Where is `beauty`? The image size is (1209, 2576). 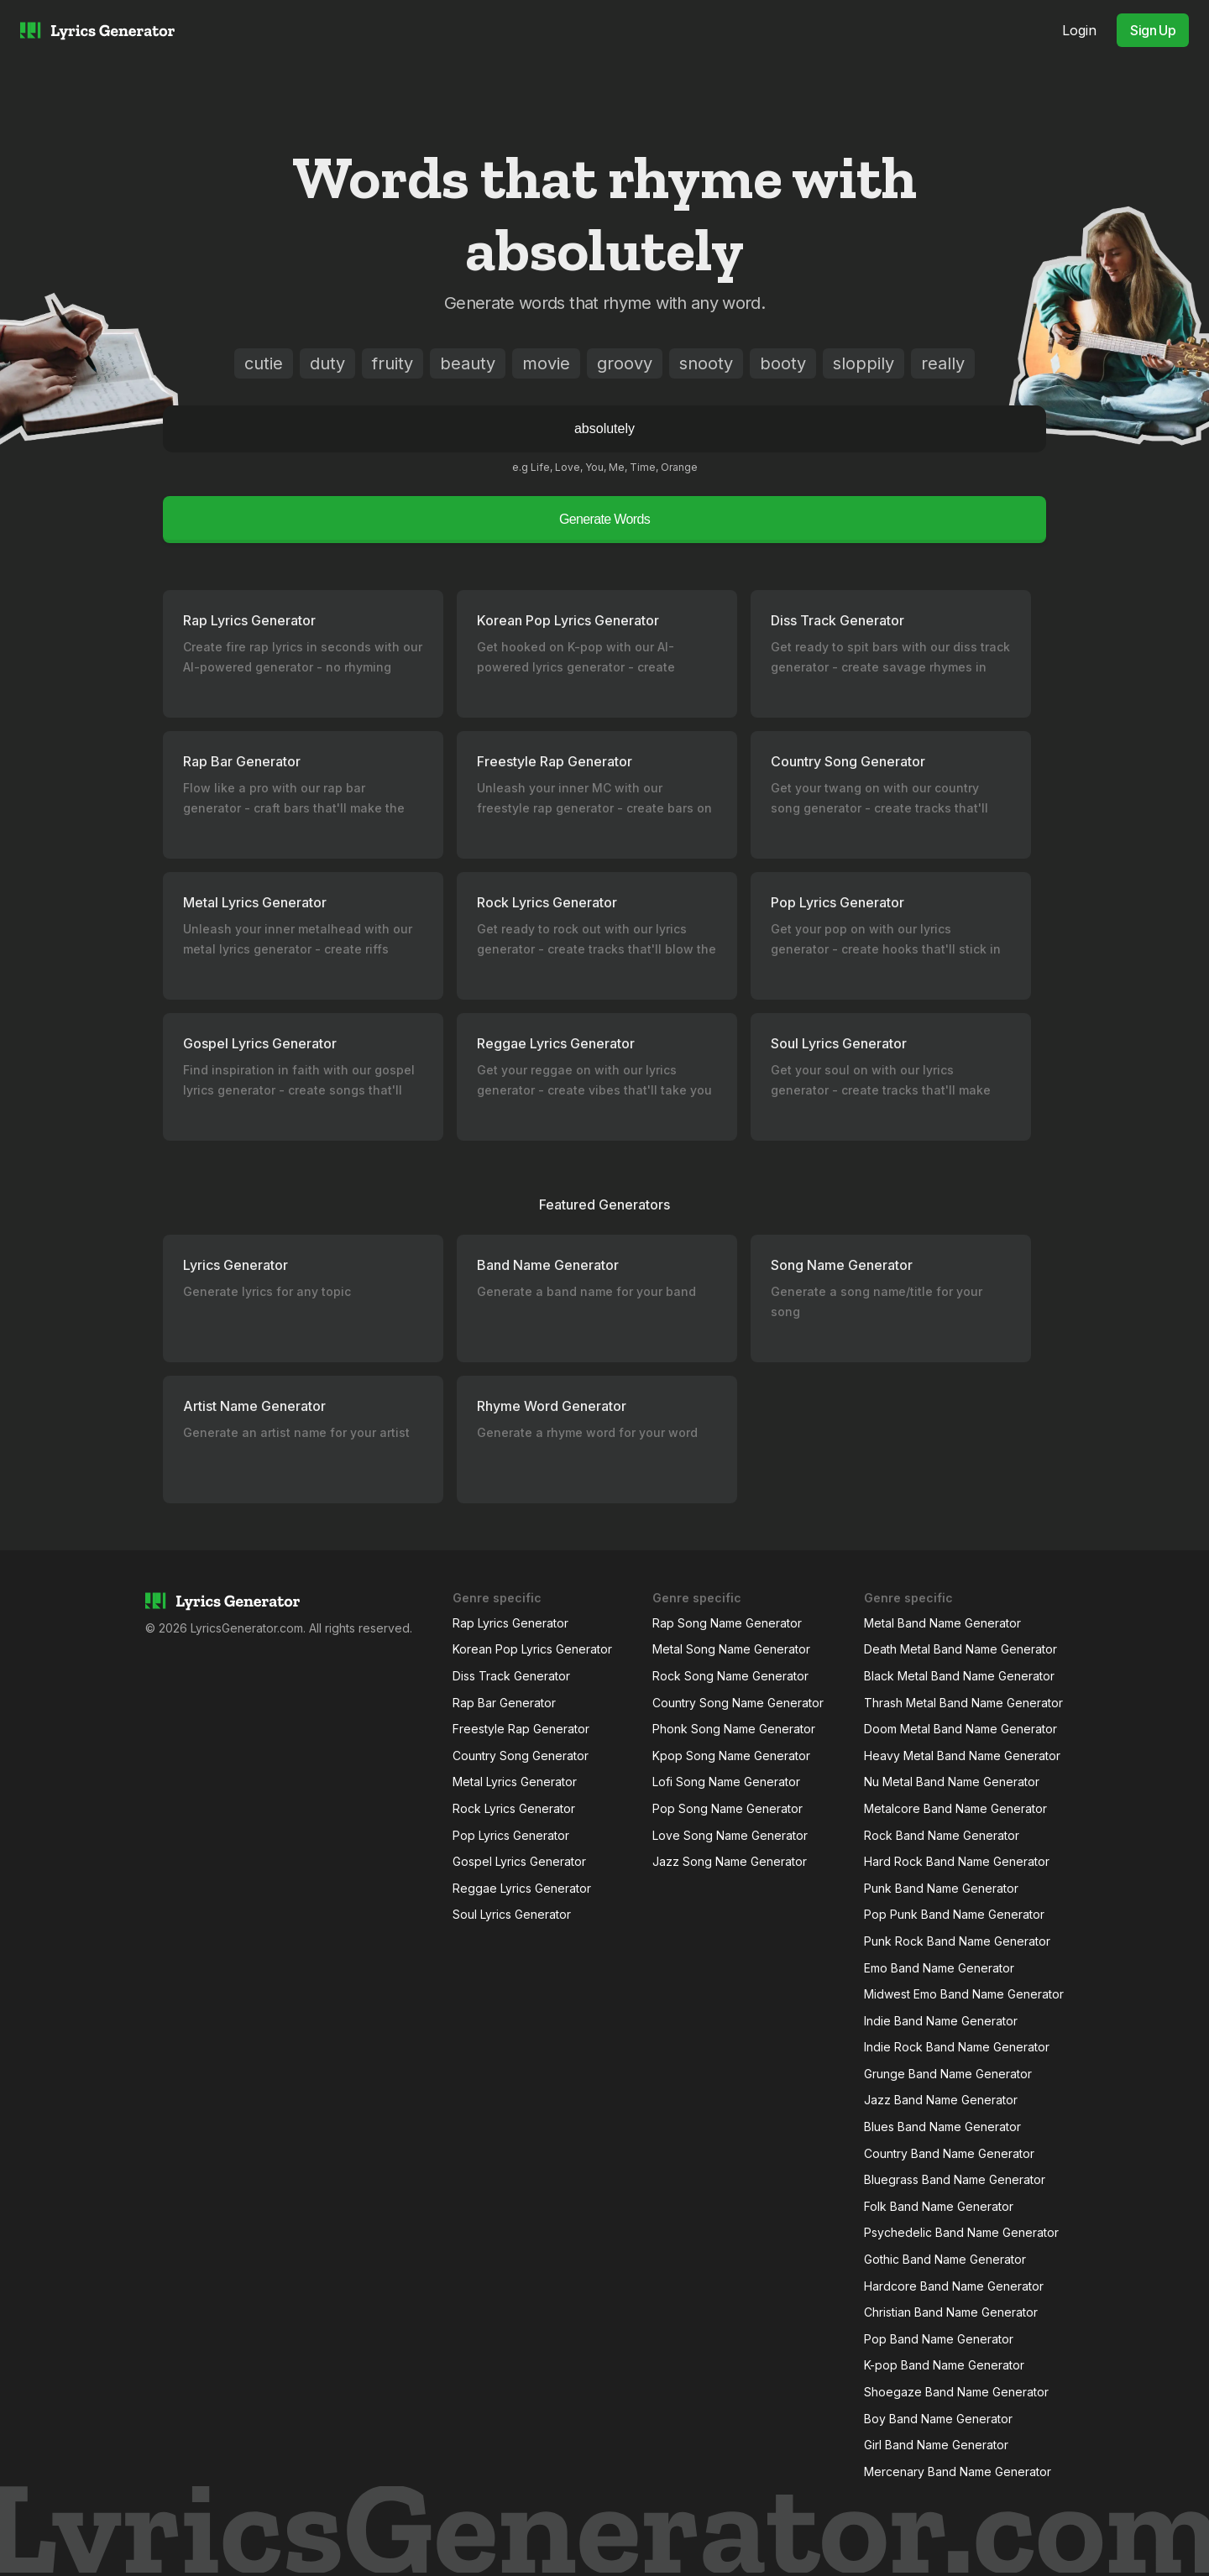
beauty is located at coordinates (467, 363).